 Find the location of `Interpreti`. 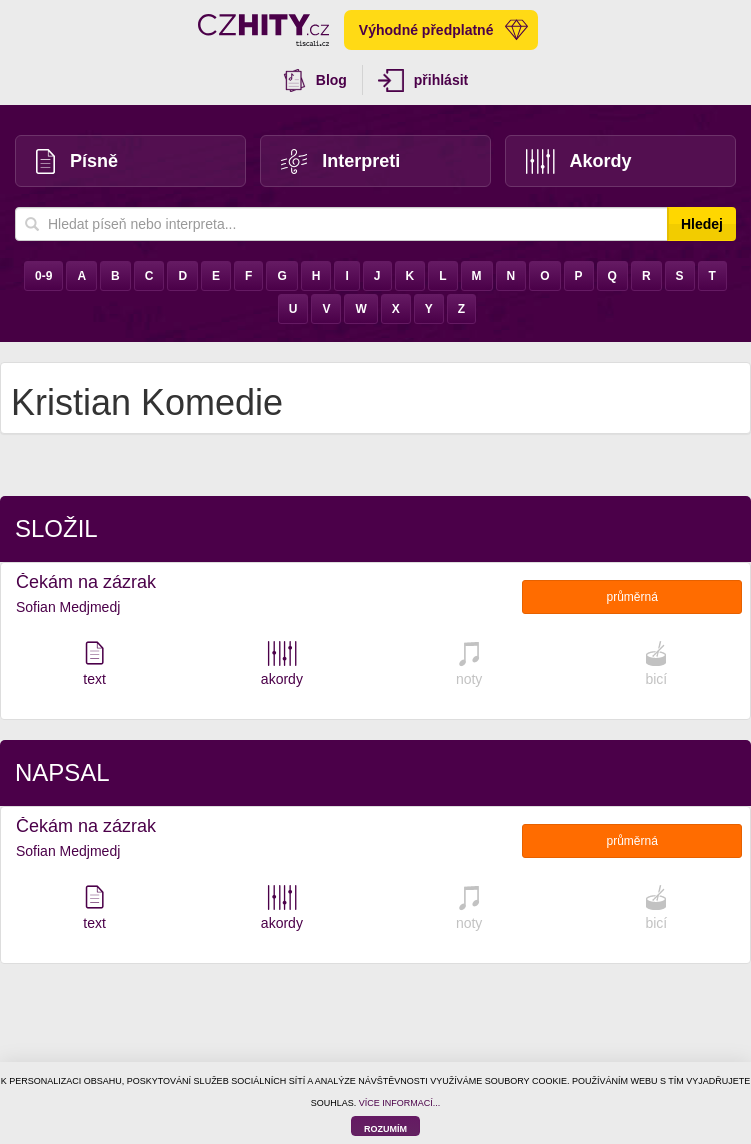

Interpreti is located at coordinates (340, 161).